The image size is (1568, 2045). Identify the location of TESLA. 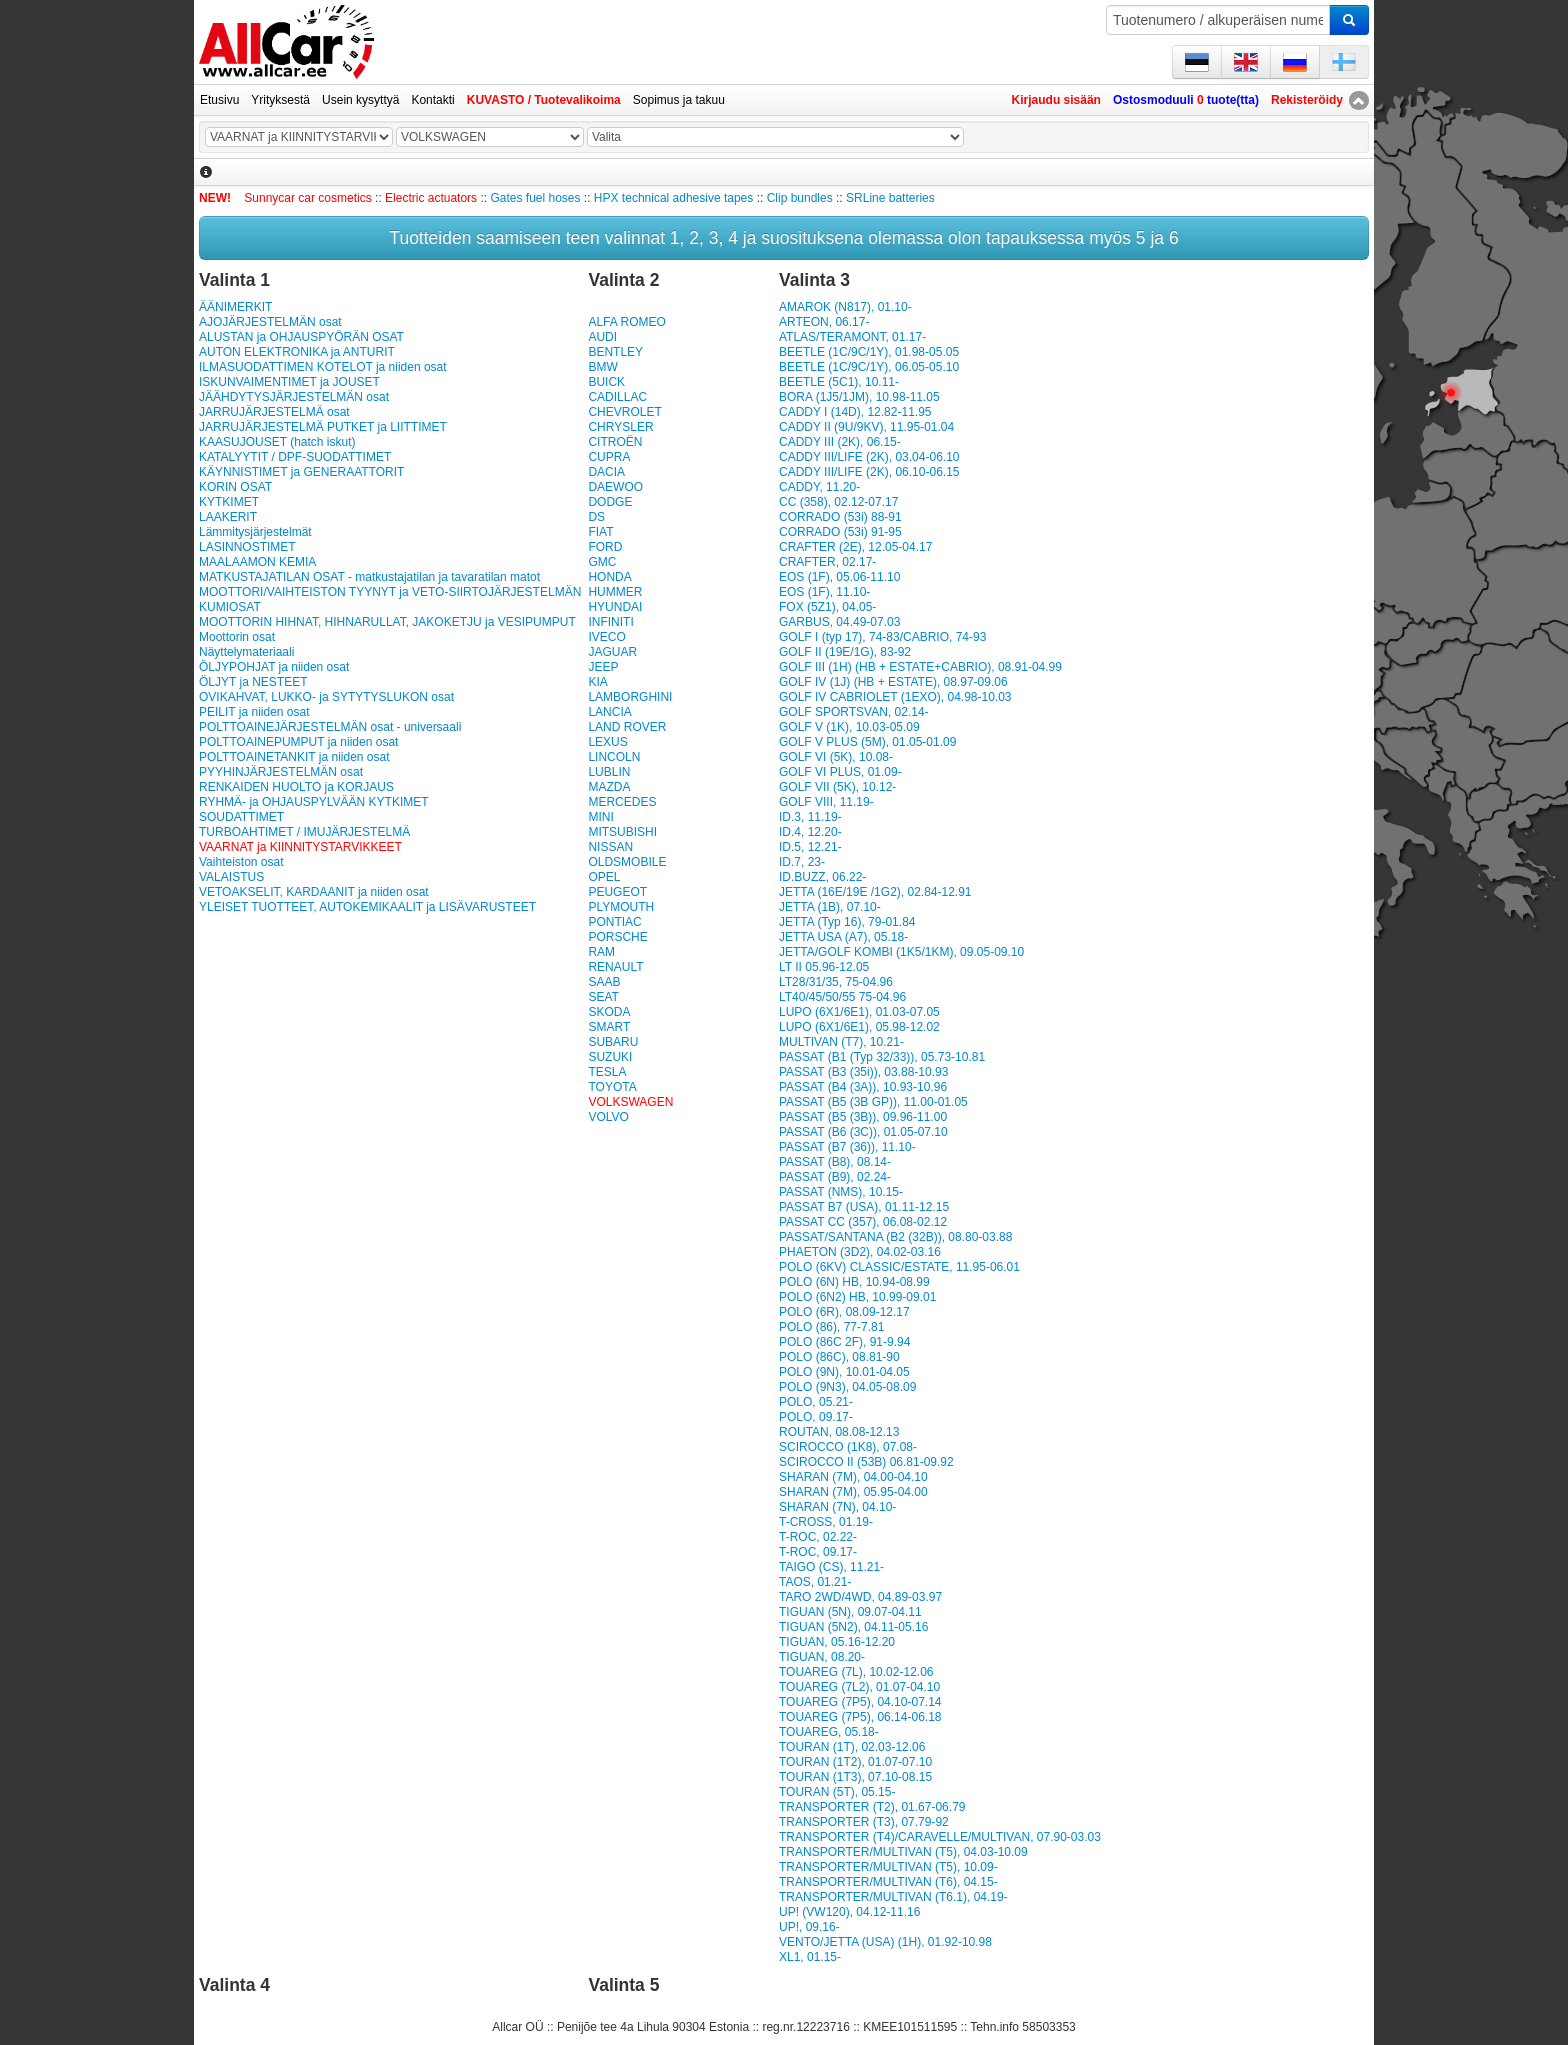
(607, 1072).